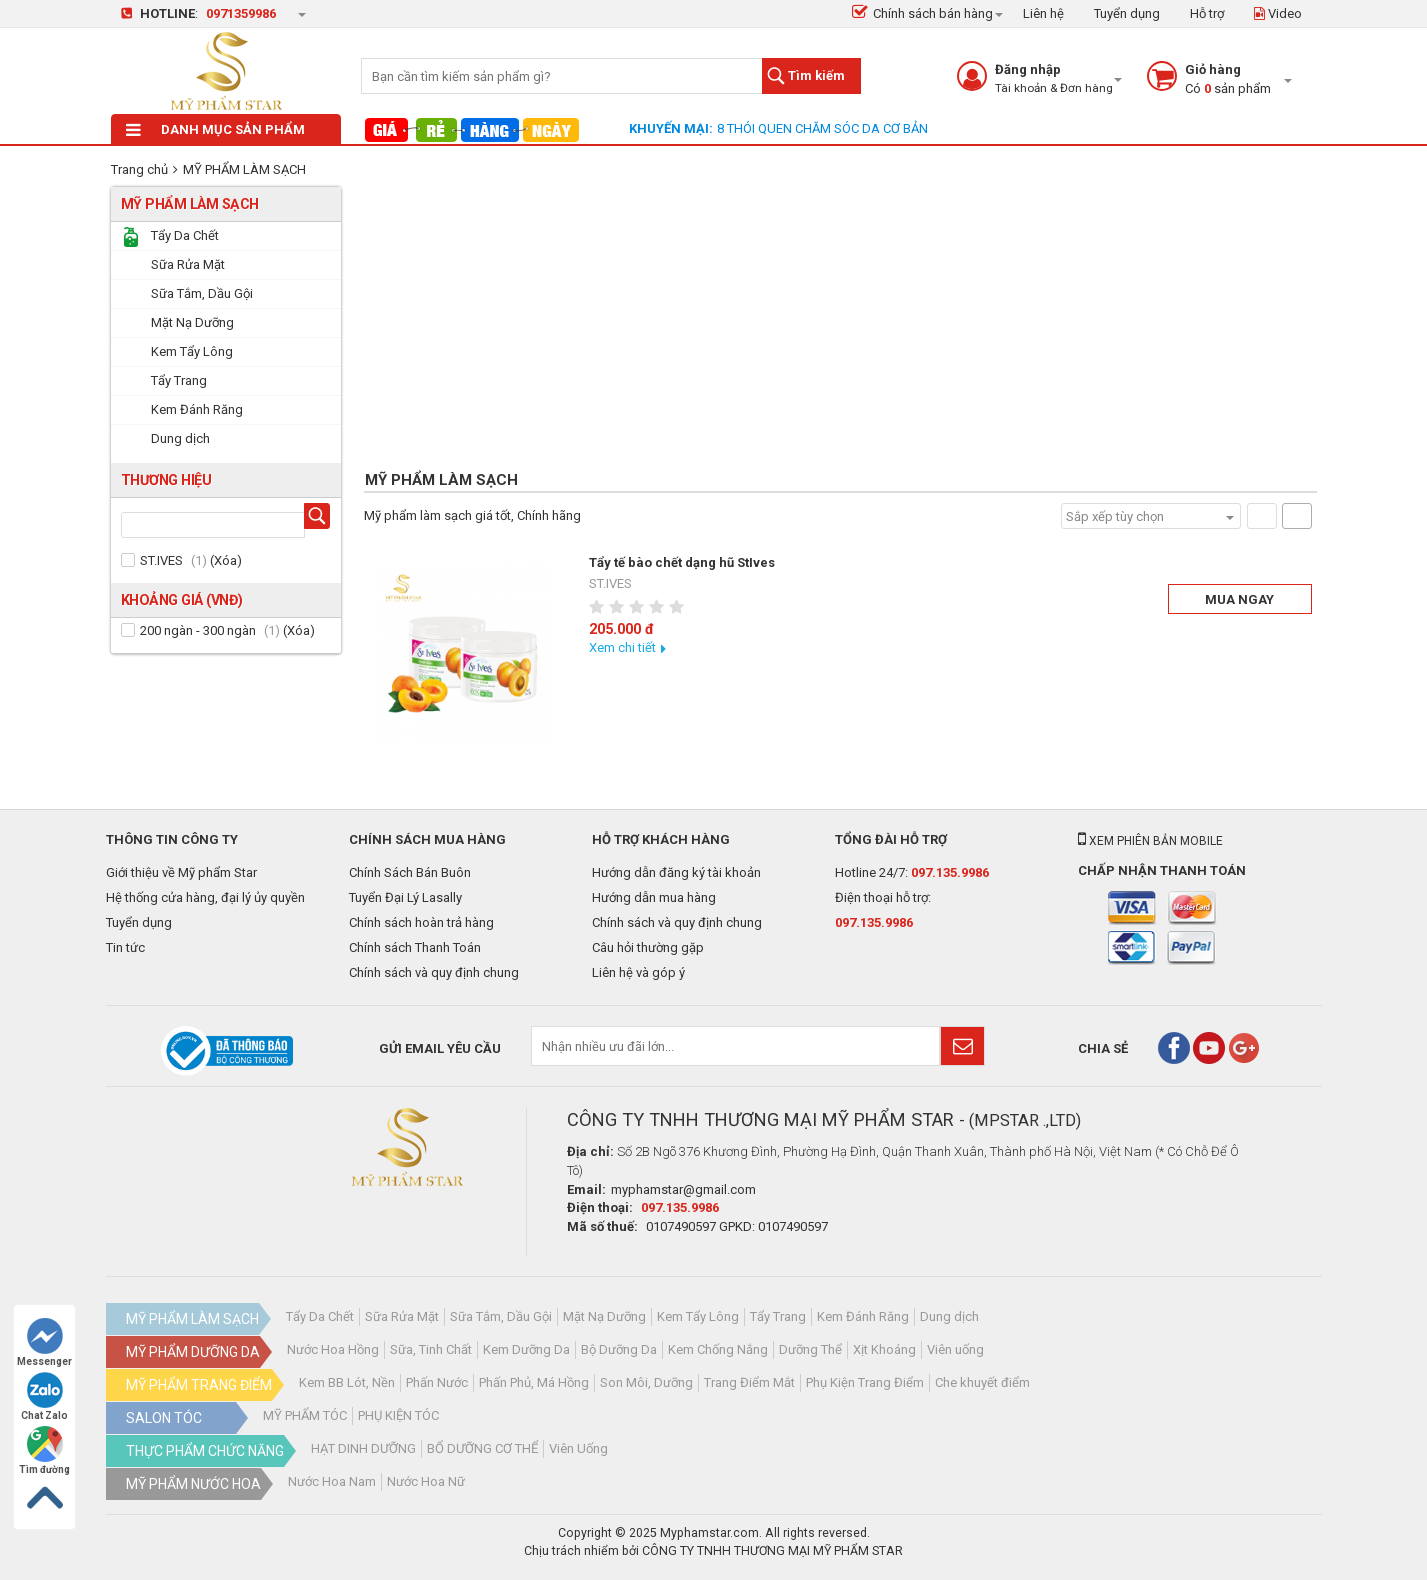 This screenshot has height=1580, width=1427. I want to click on Tẩy Da Chết, so click(320, 1316).